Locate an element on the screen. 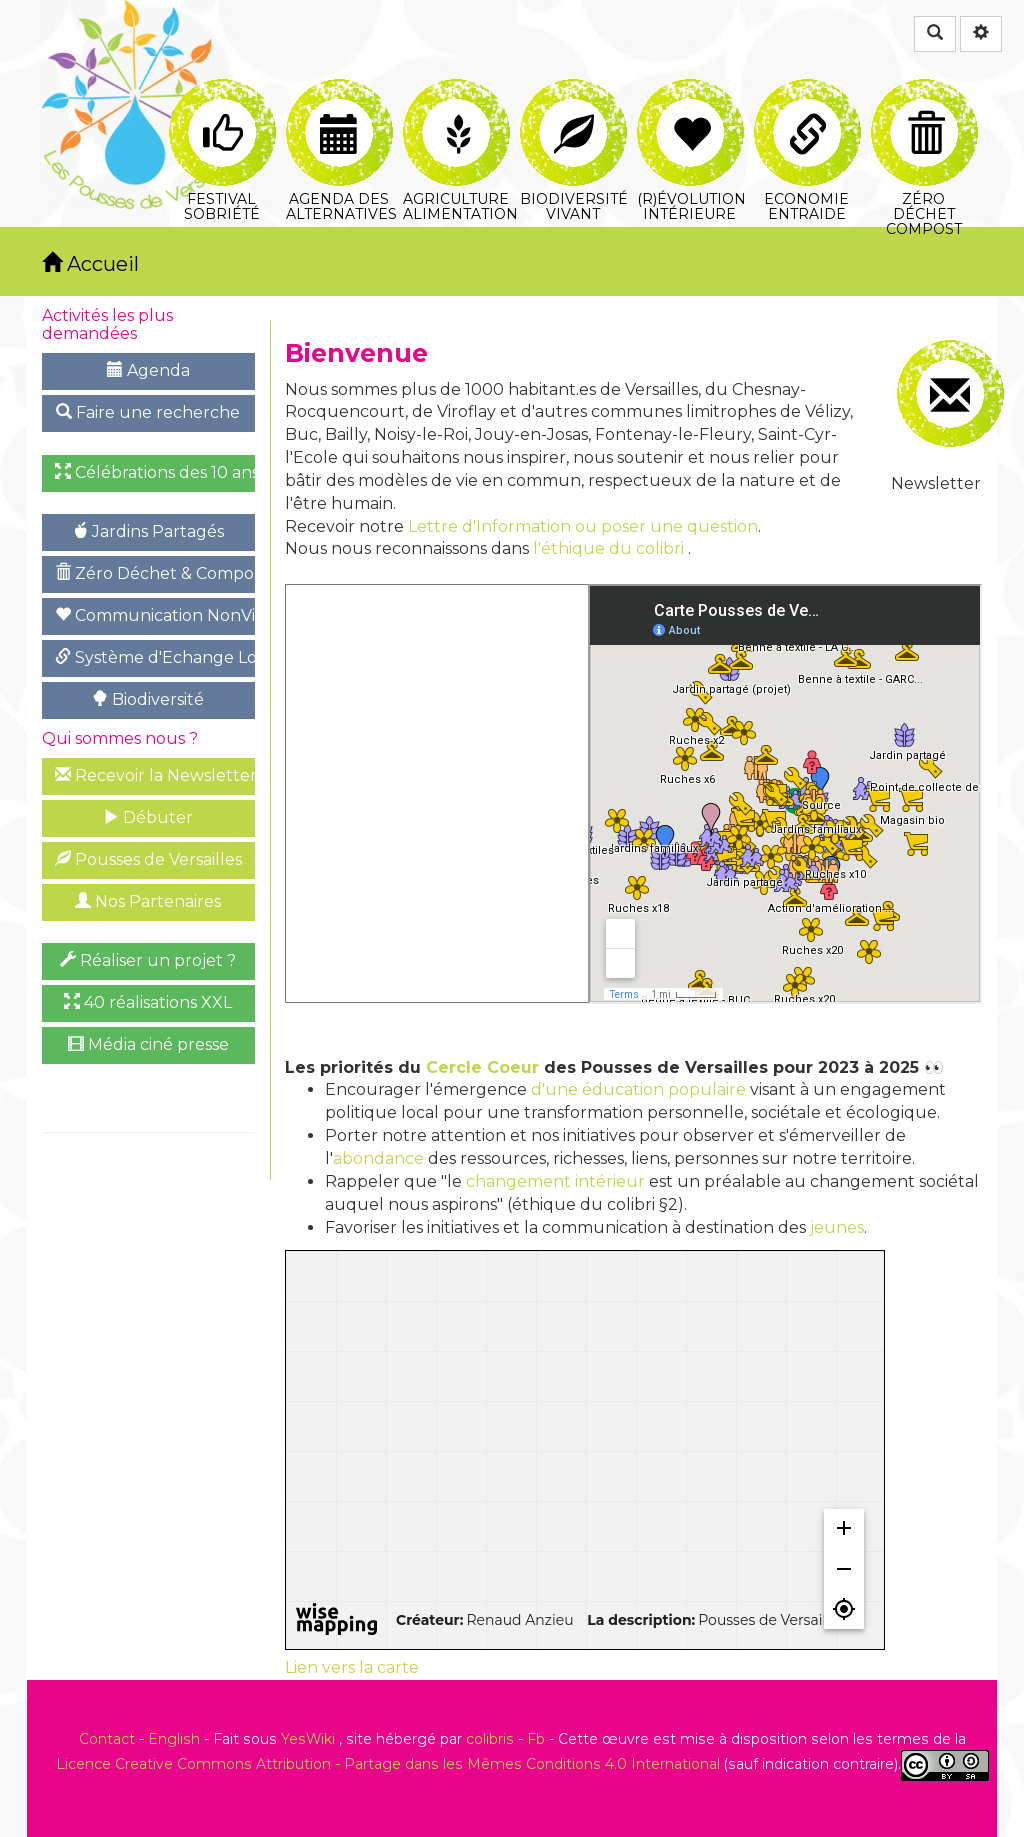  Agriculture Alimentation is located at coordinates (458, 102).